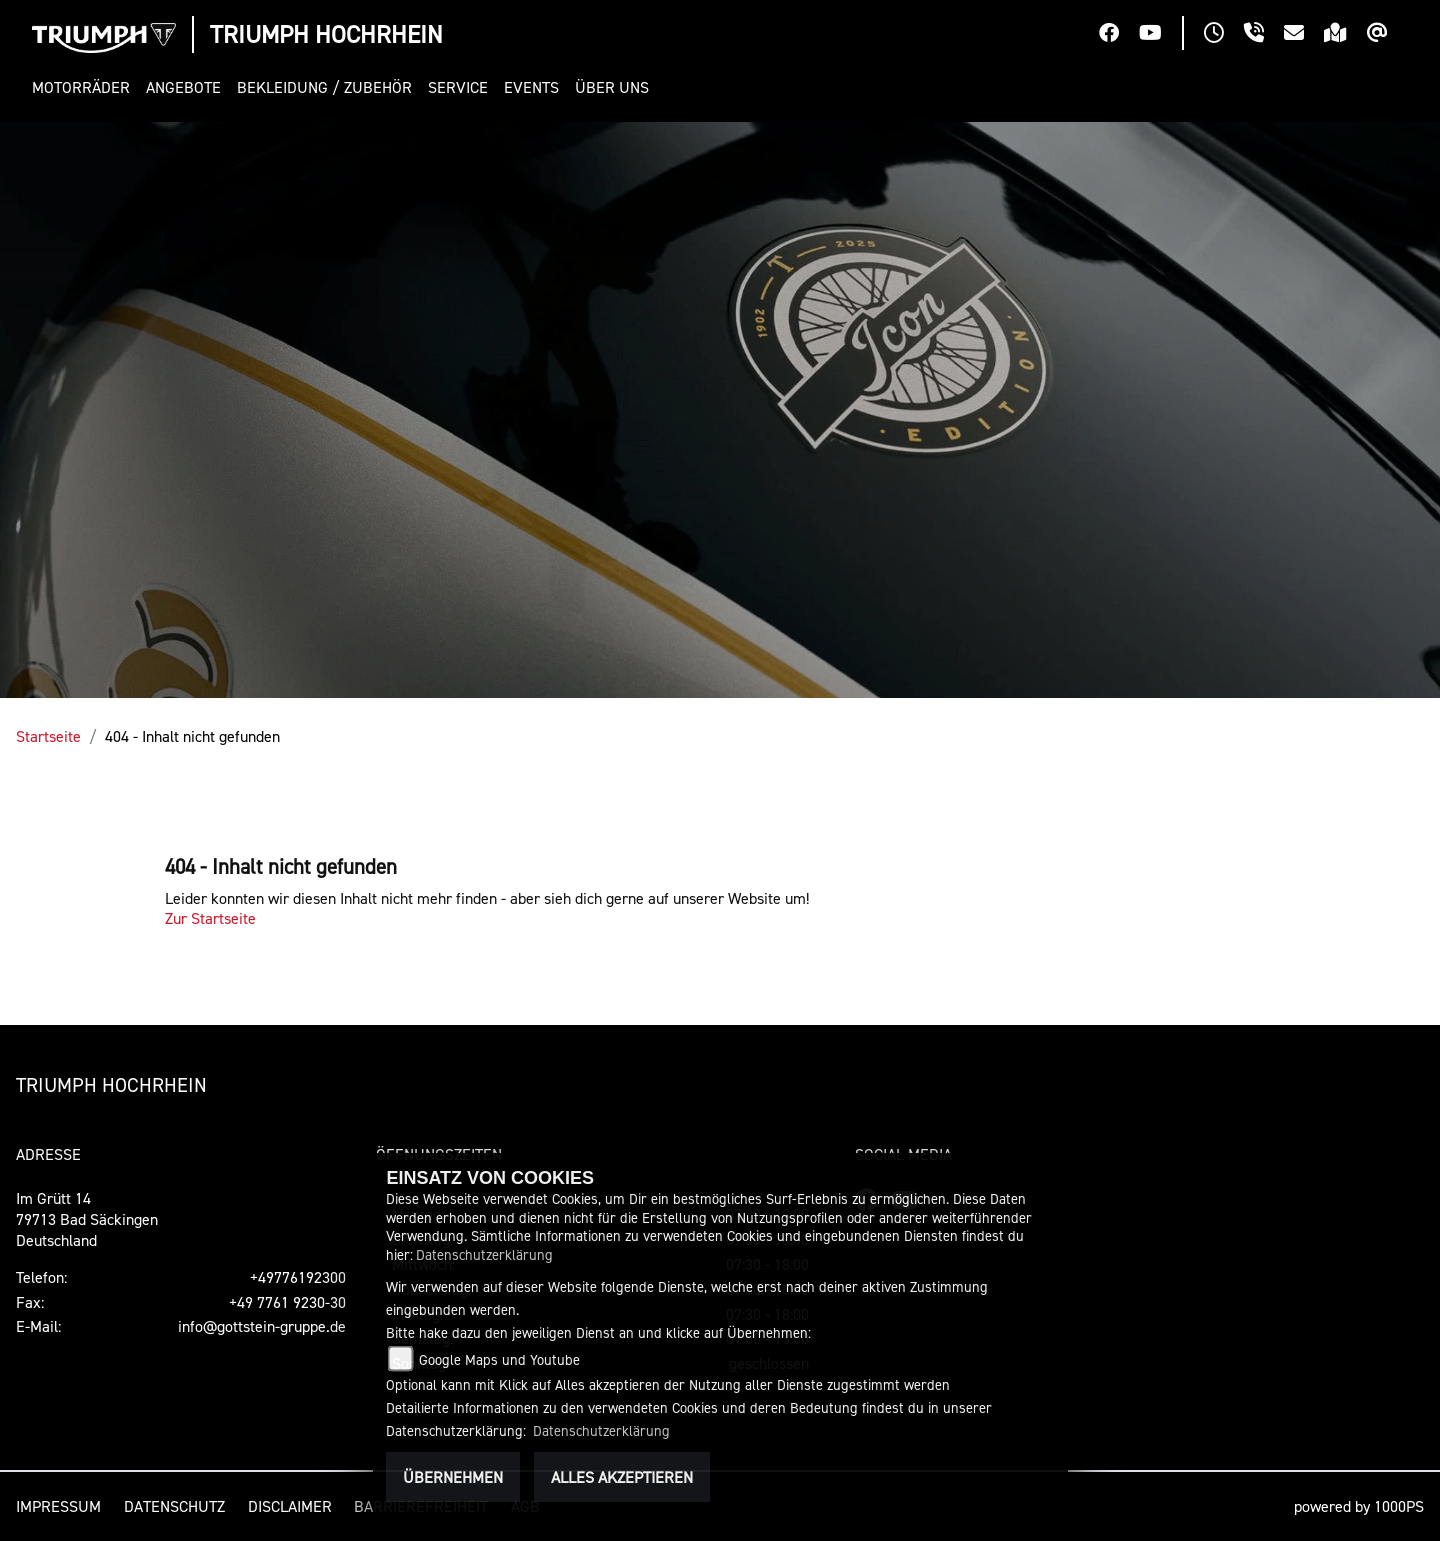  I want to click on Google Maps und Youtube, so click(499, 1359).